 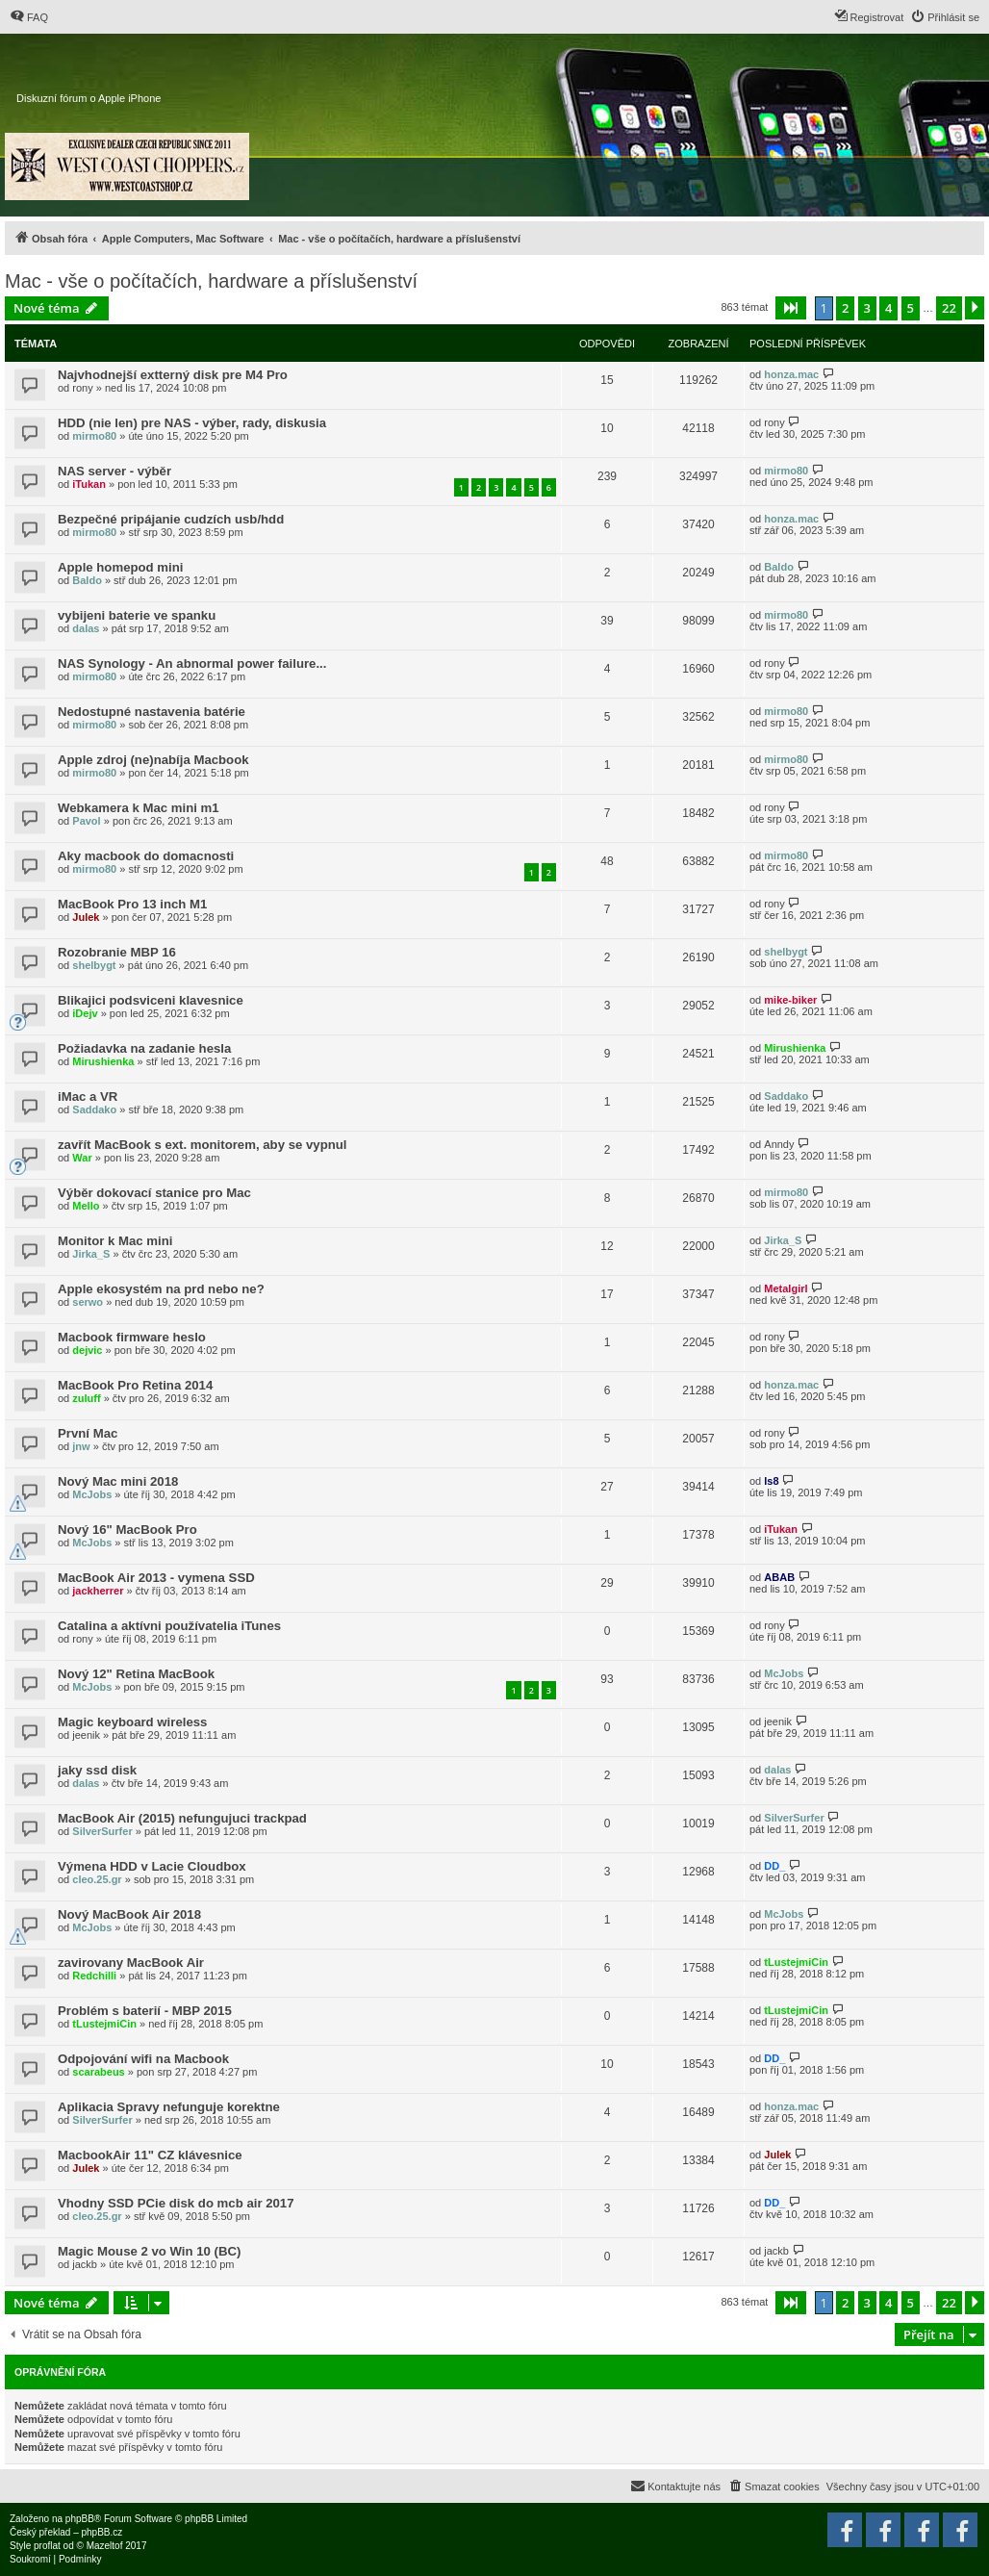 What do you see at coordinates (211, 281) in the screenshot?
I see `Mac - vše o počítačích, hardware a příslušenství` at bounding box center [211, 281].